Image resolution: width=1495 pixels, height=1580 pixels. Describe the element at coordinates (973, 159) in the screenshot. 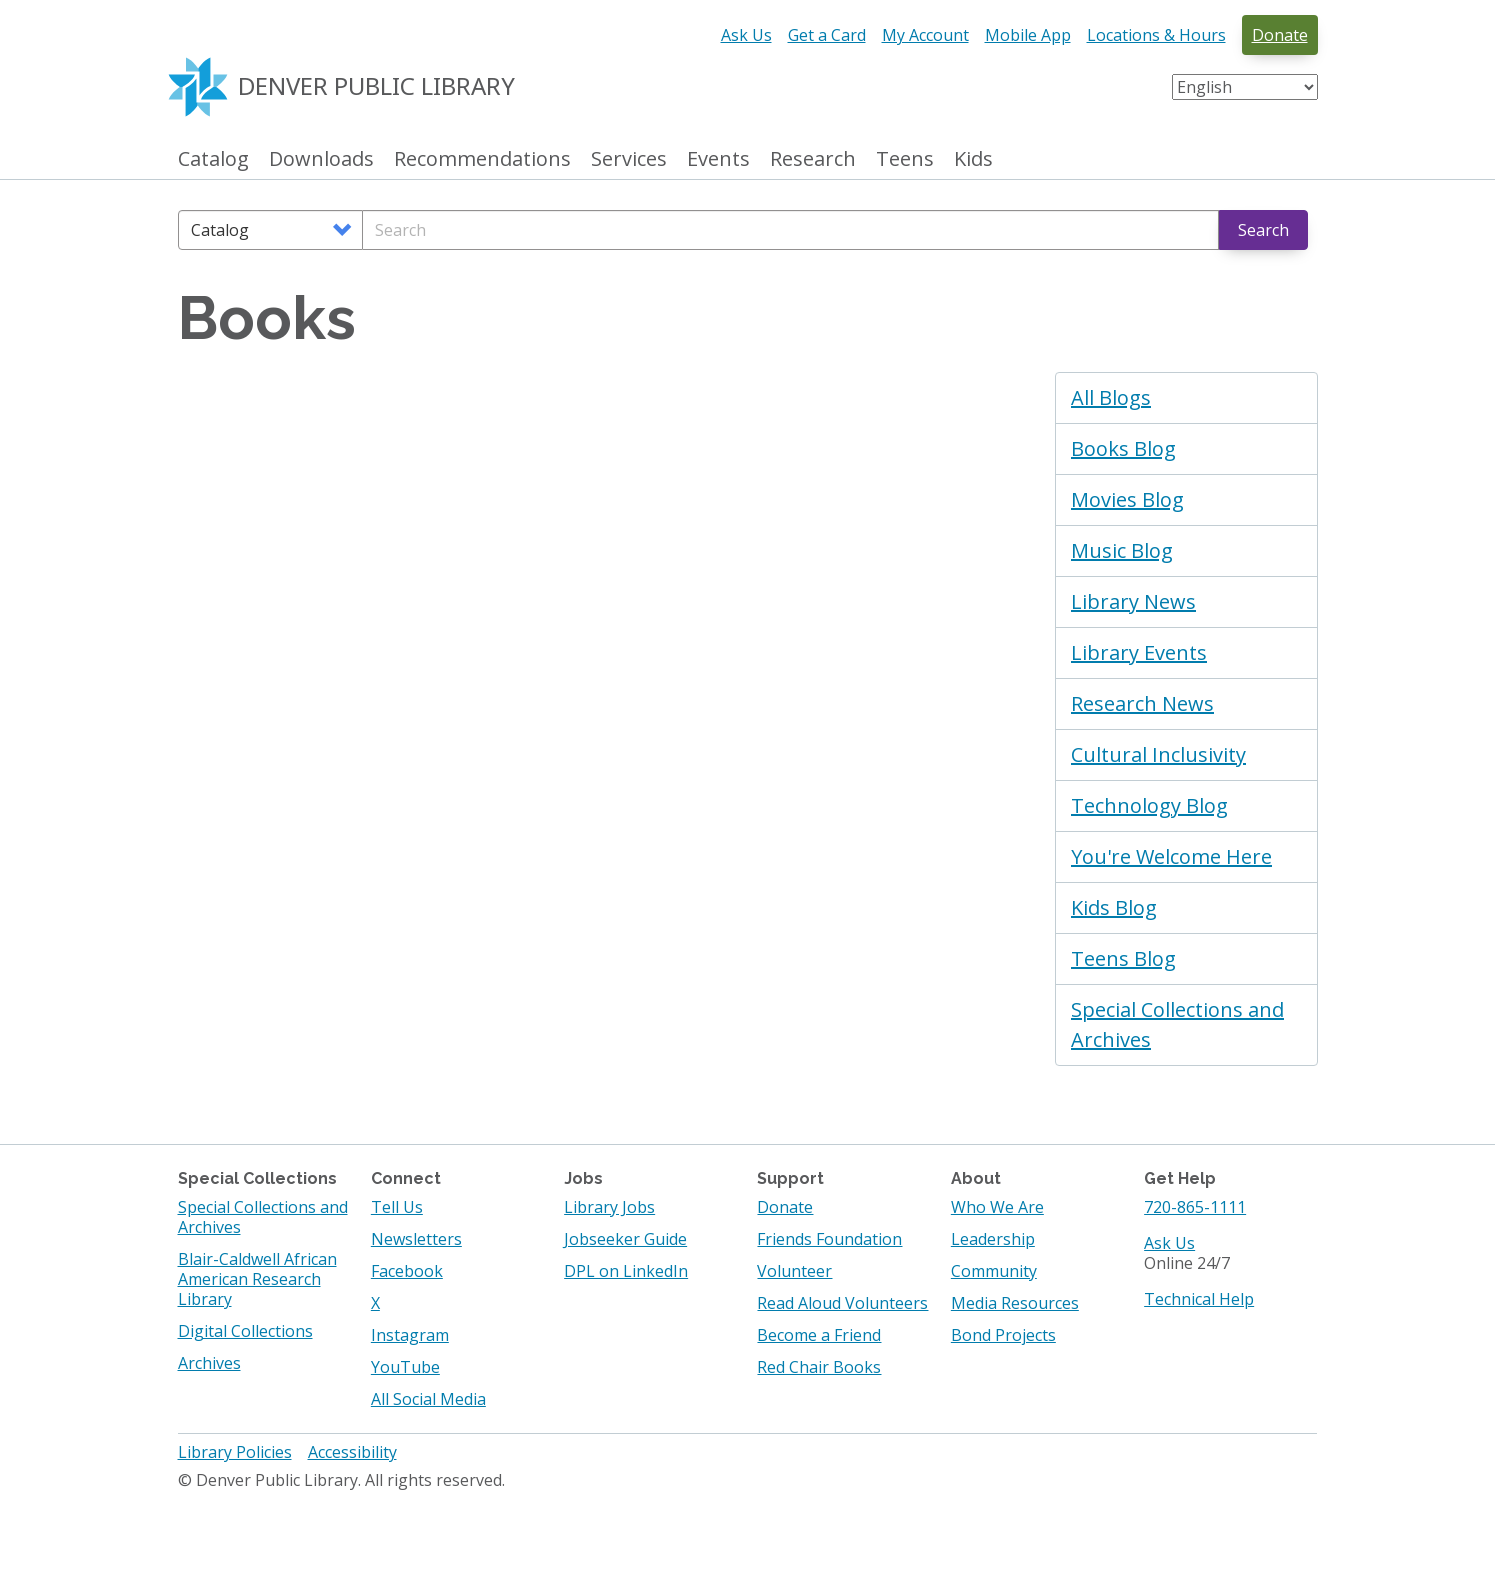

I see `Kids` at that location.